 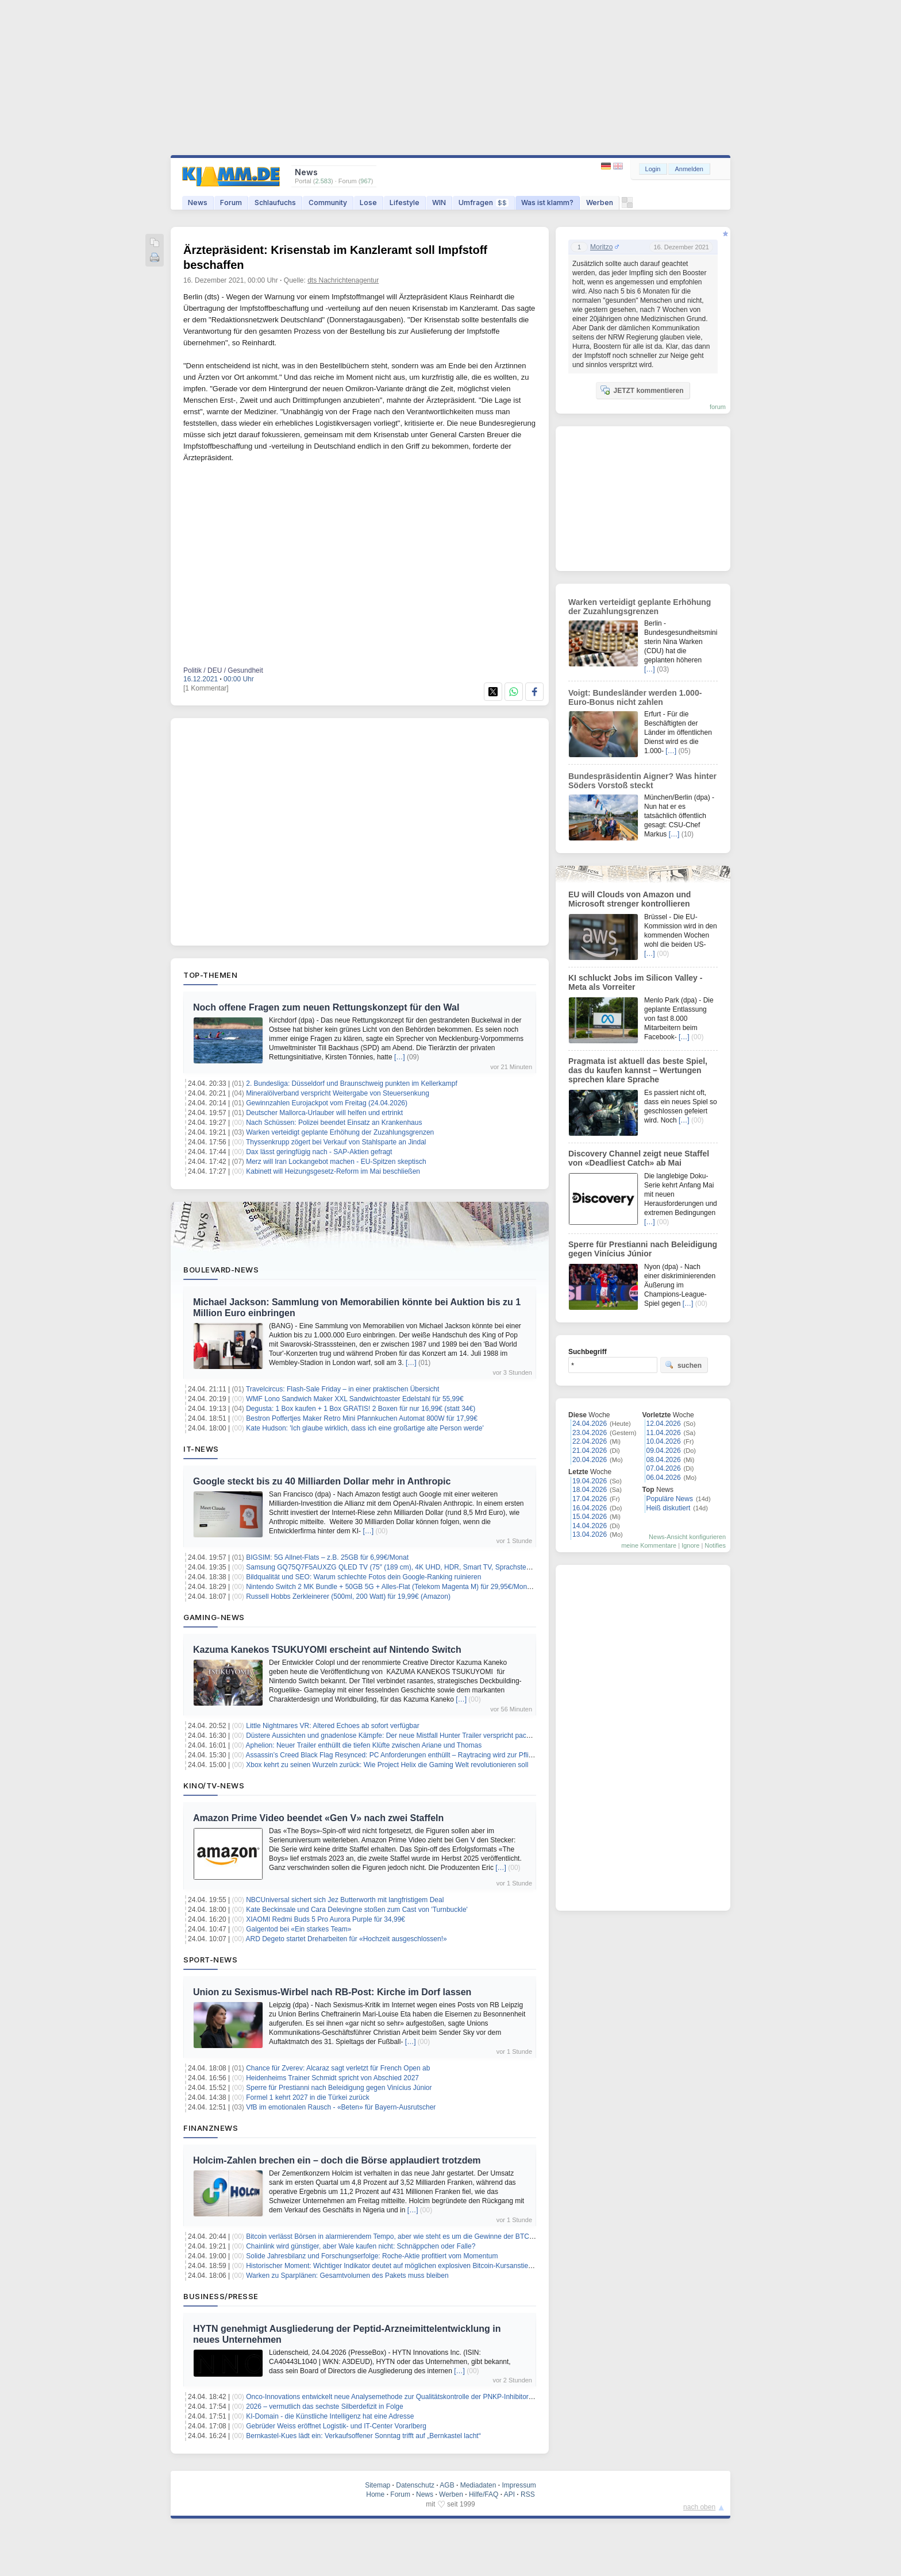 I want to click on Holcim-Zahlen brechen ein – doch die Börse applaudiert trotzdem, so click(x=337, y=2160).